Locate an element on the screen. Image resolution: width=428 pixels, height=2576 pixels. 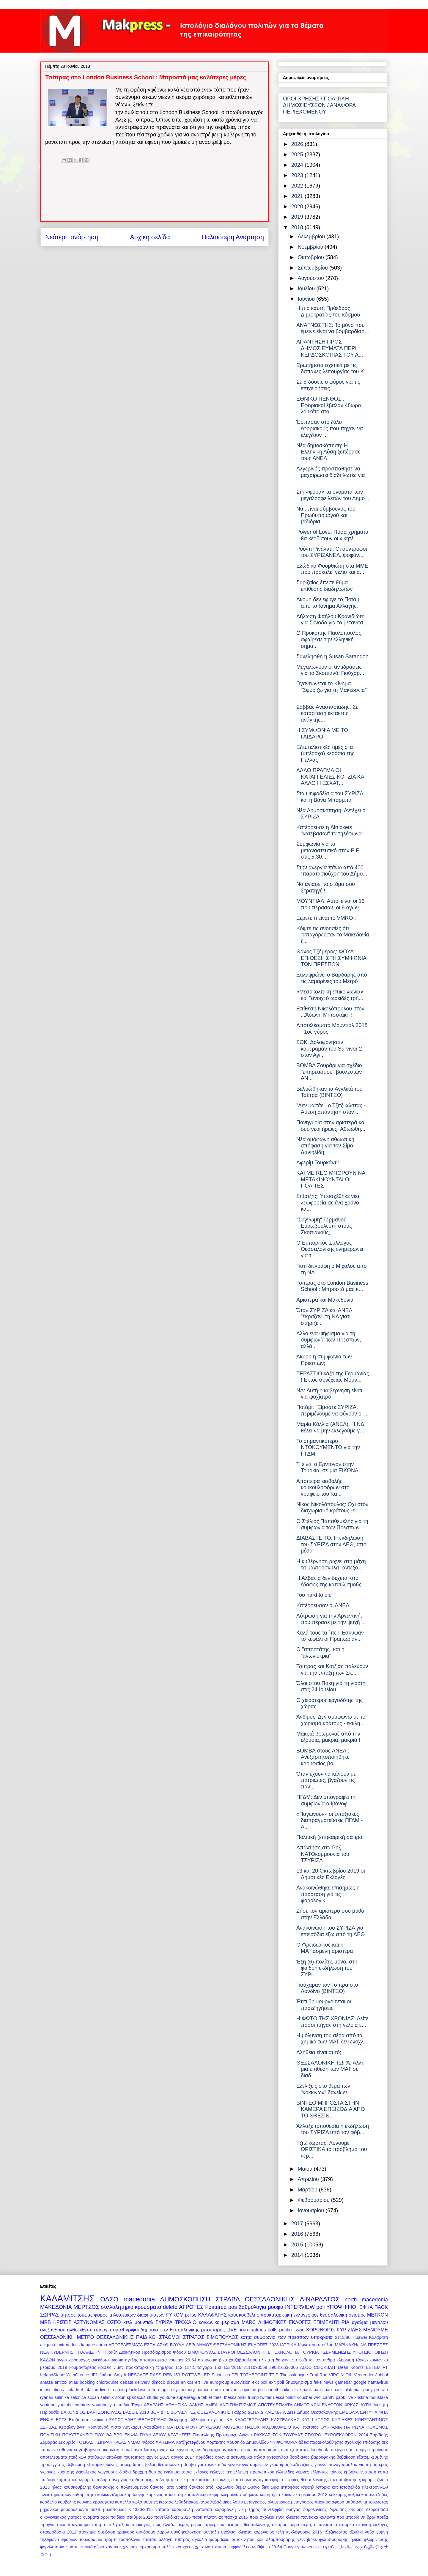
delete is located at coordinates (170, 2307).